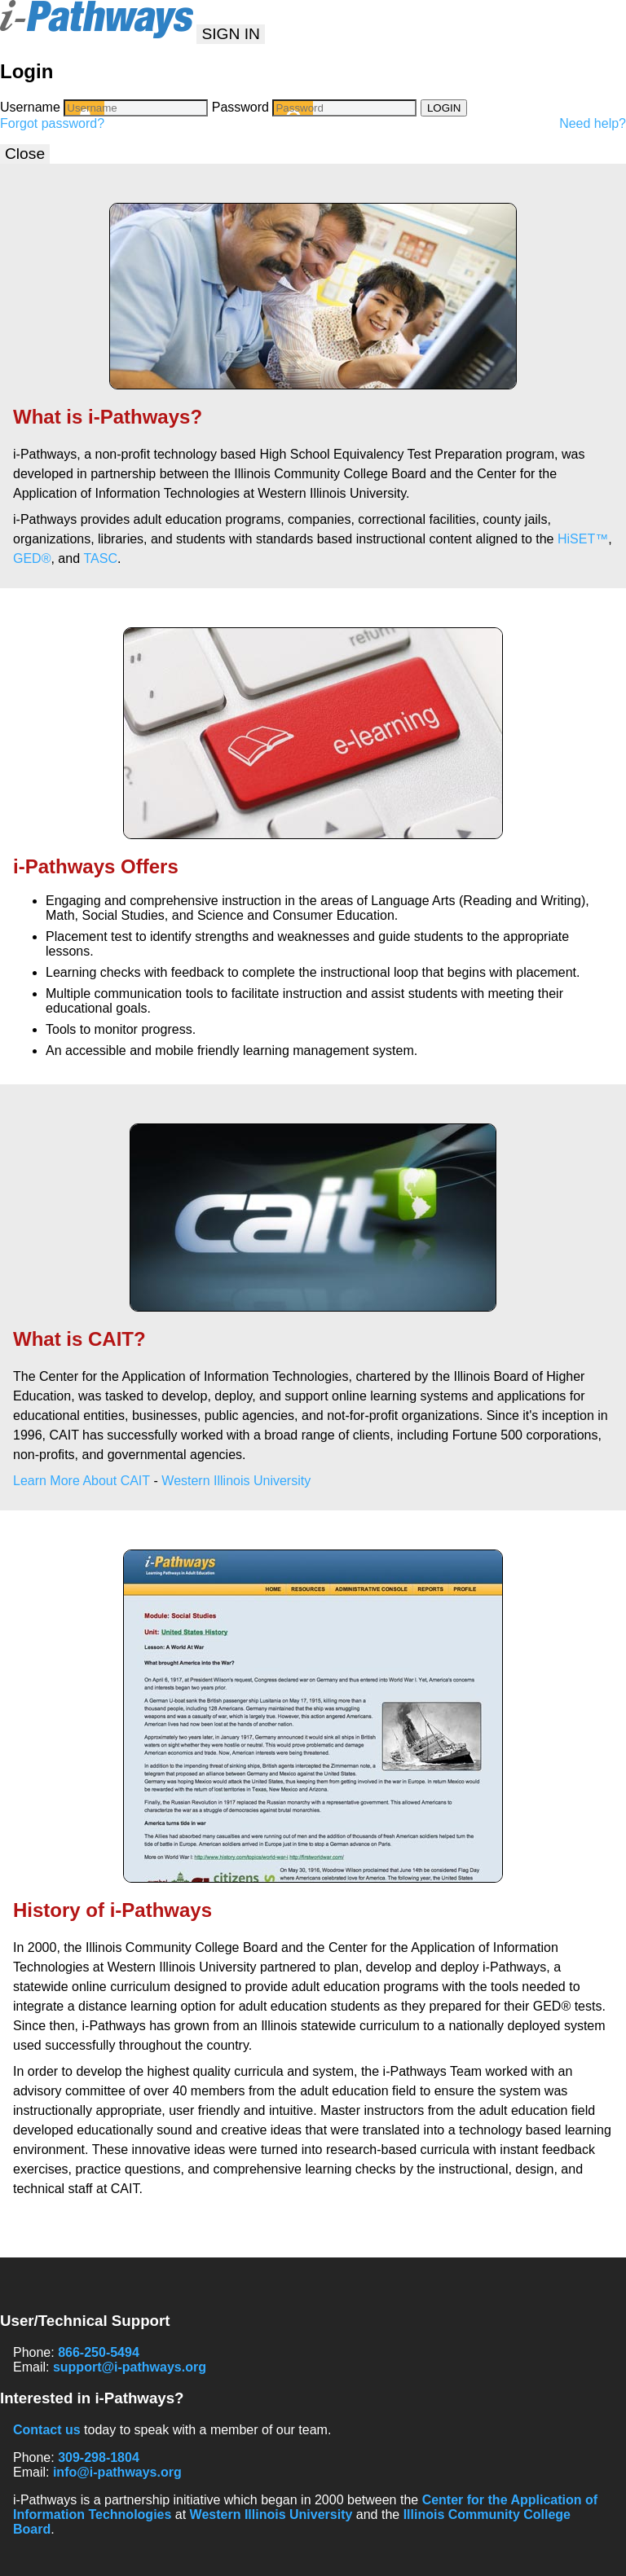  I want to click on info@i-pathways.org, so click(117, 2472).